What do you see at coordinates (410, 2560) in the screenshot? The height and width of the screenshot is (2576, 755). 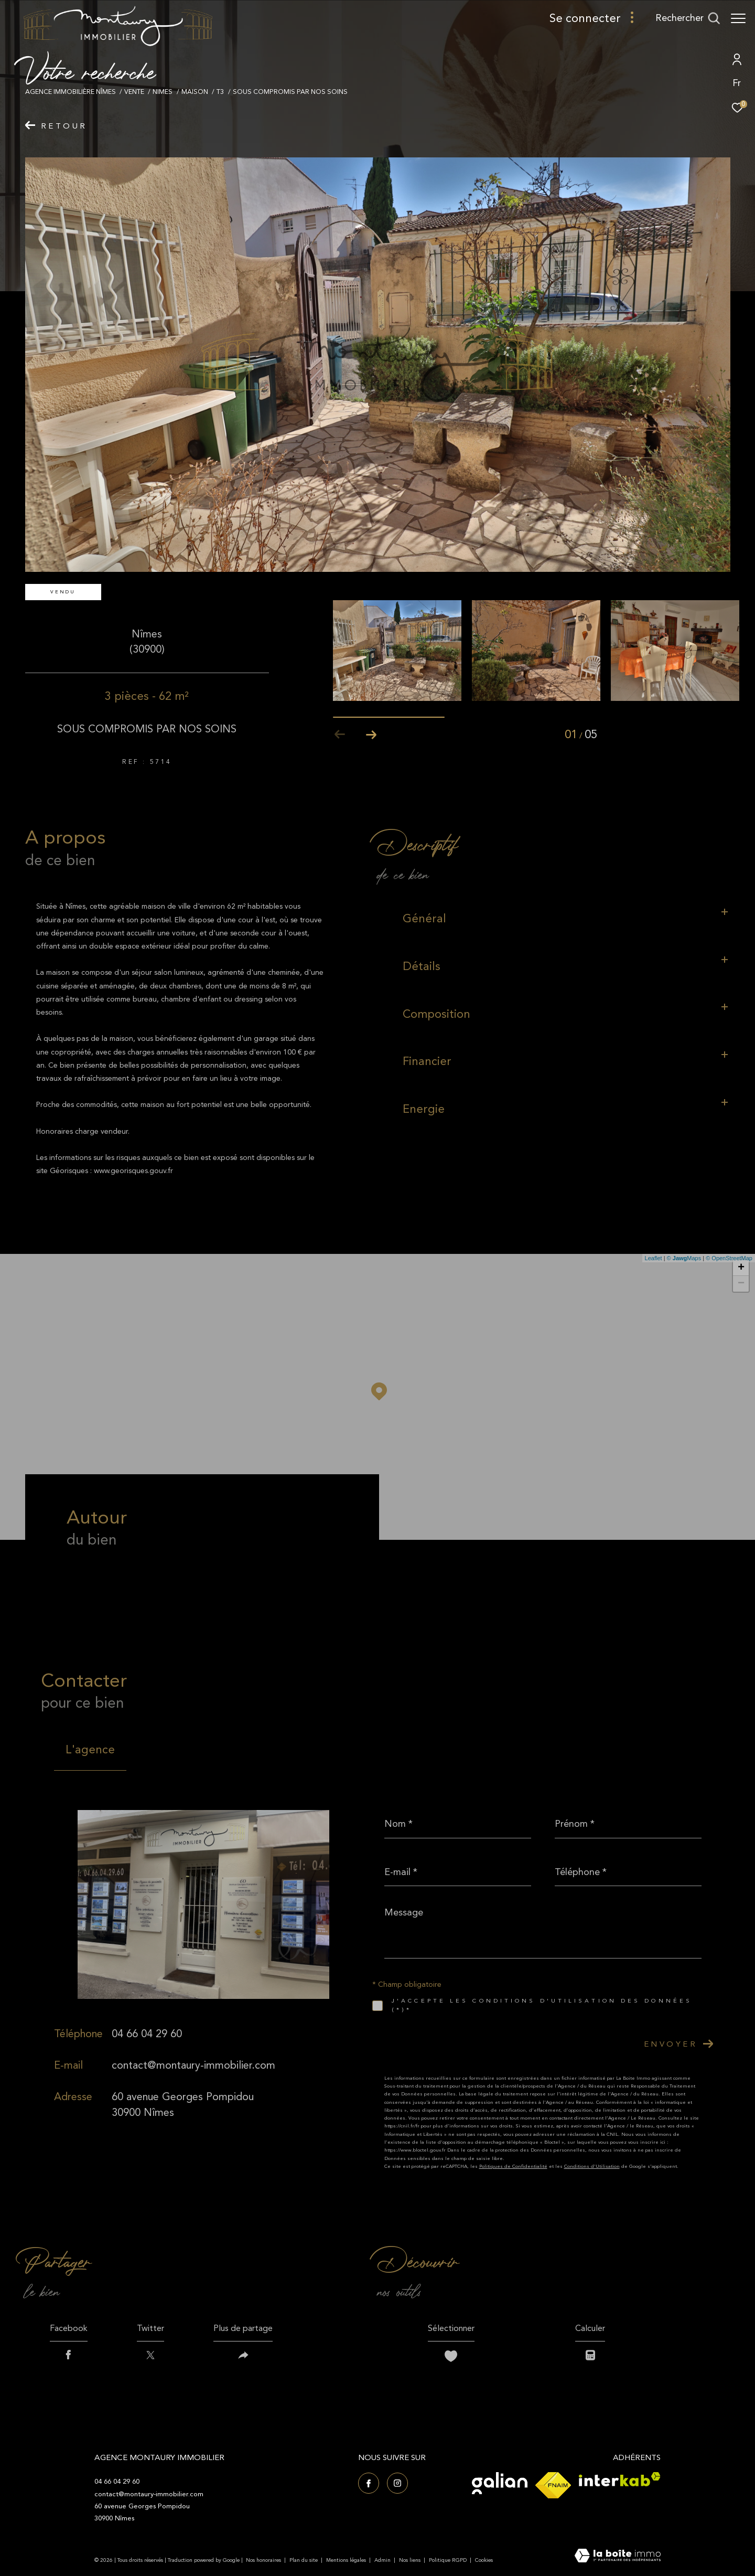 I see `Nos liens` at bounding box center [410, 2560].